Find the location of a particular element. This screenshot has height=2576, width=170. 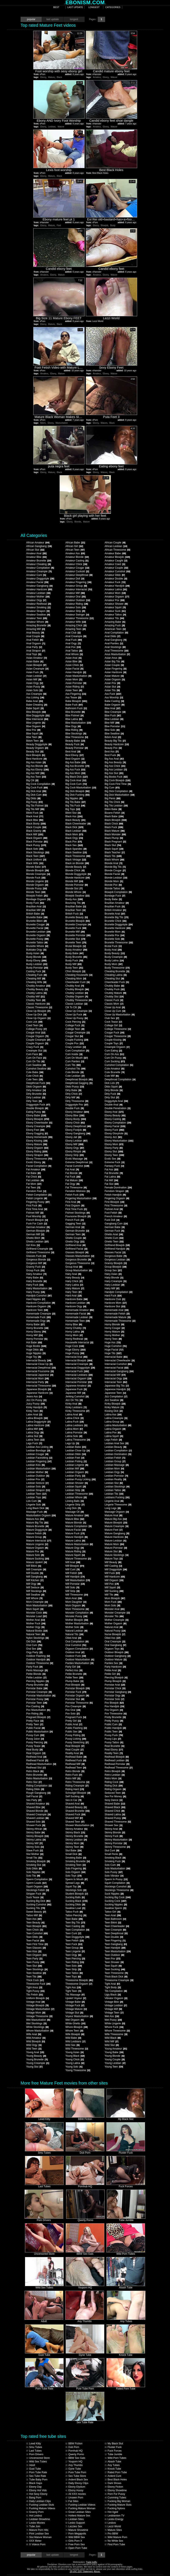

Amateur Whore is located at coordinates (37, 621).